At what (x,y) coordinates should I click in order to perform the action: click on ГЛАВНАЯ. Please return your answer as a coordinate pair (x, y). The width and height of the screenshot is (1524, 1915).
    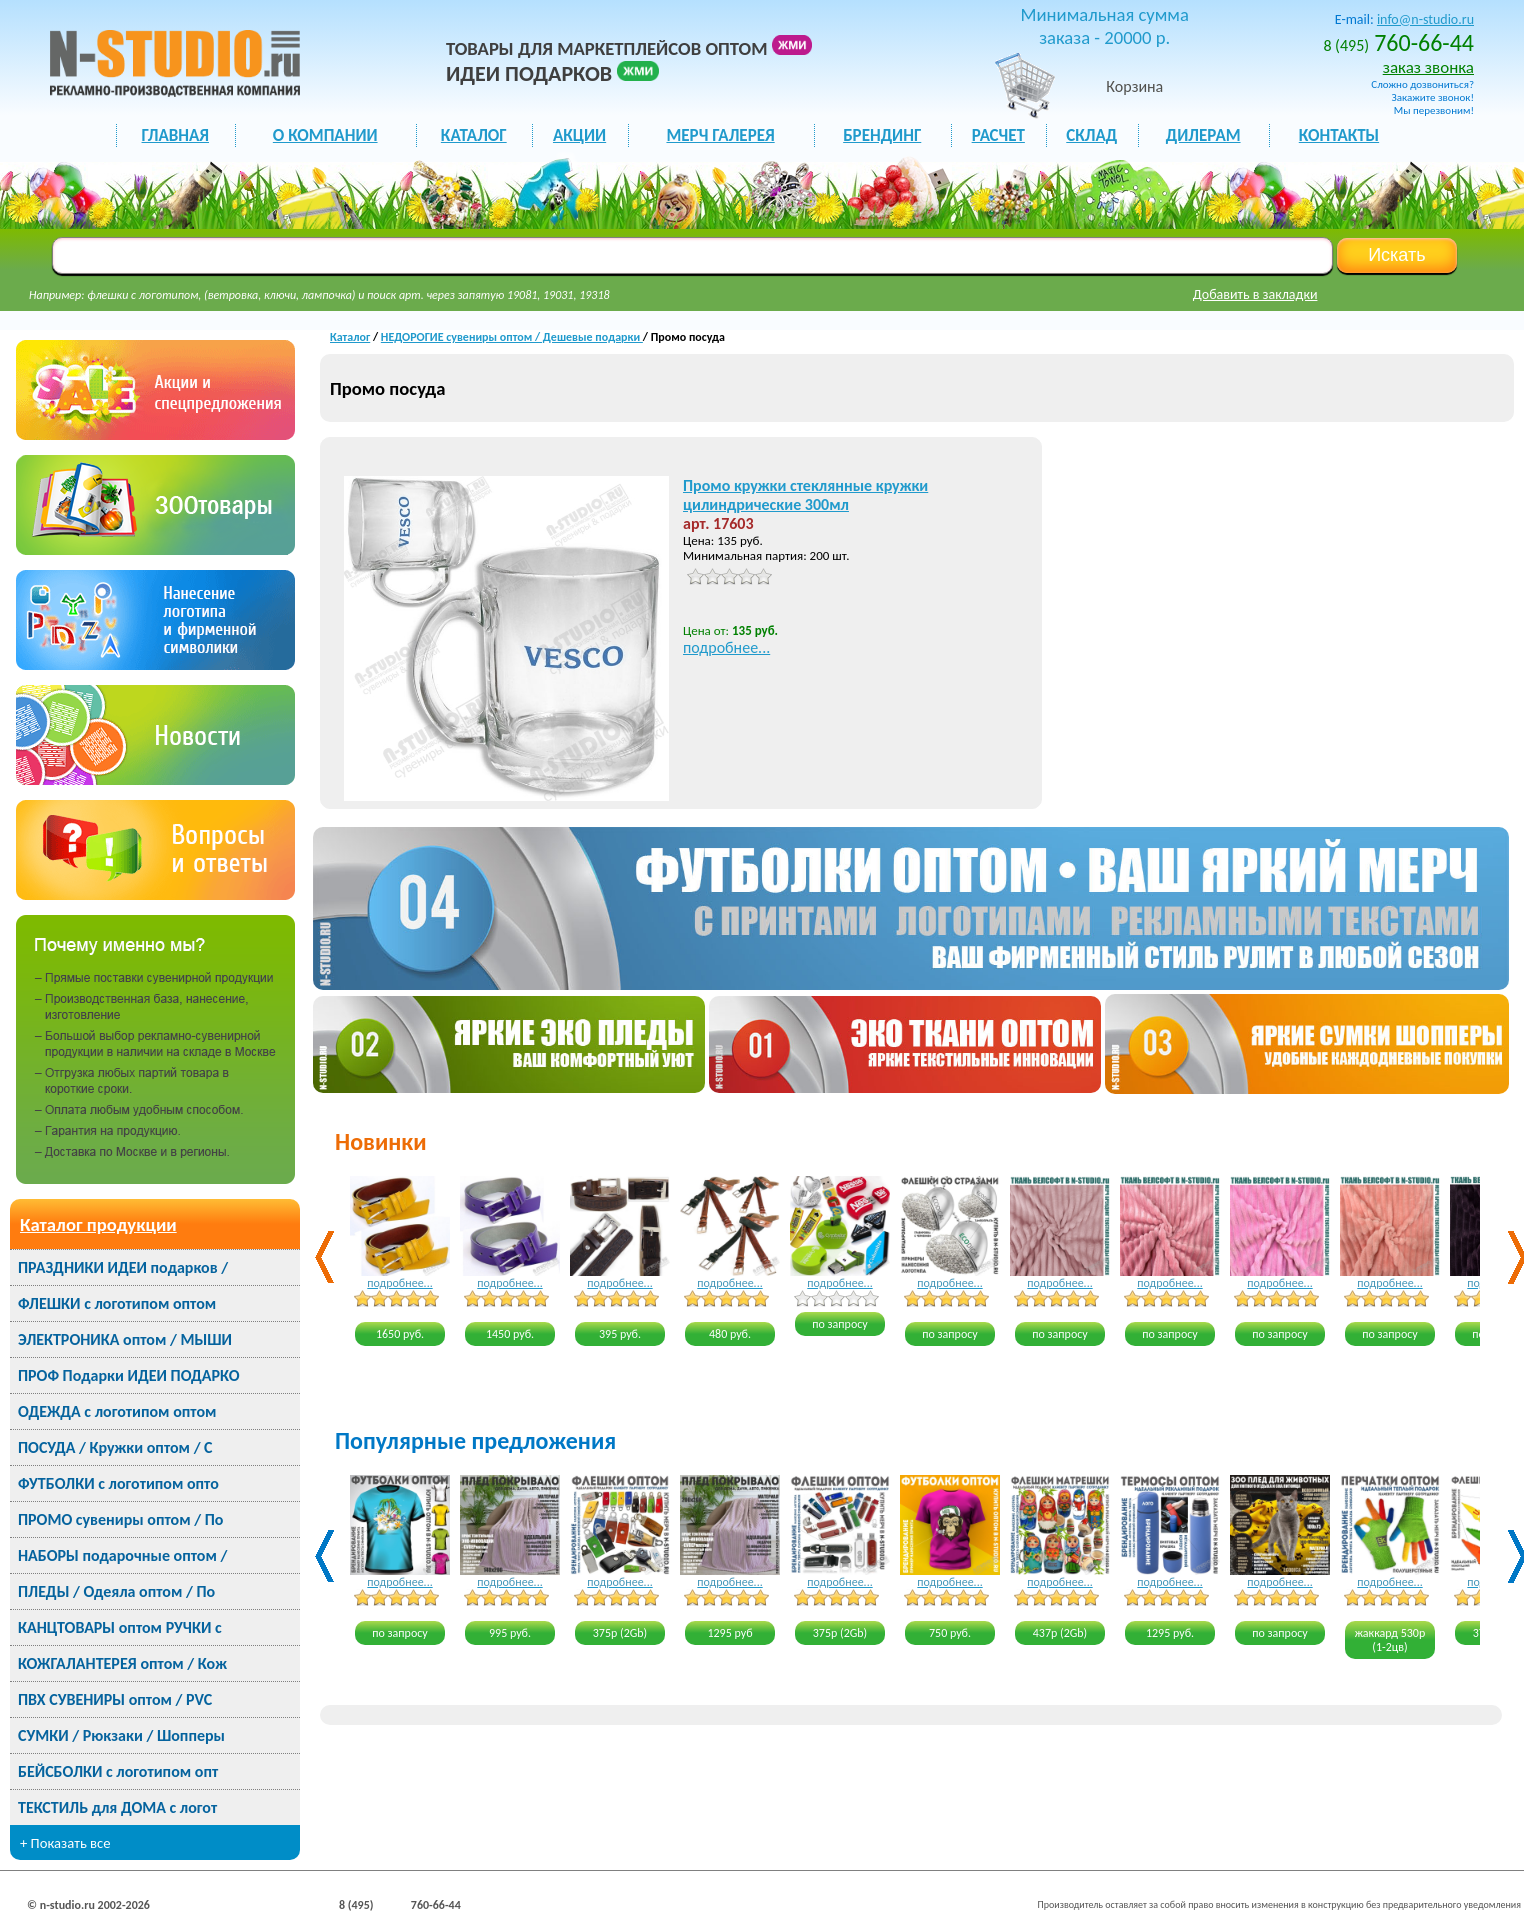
    Looking at the image, I should click on (175, 135).